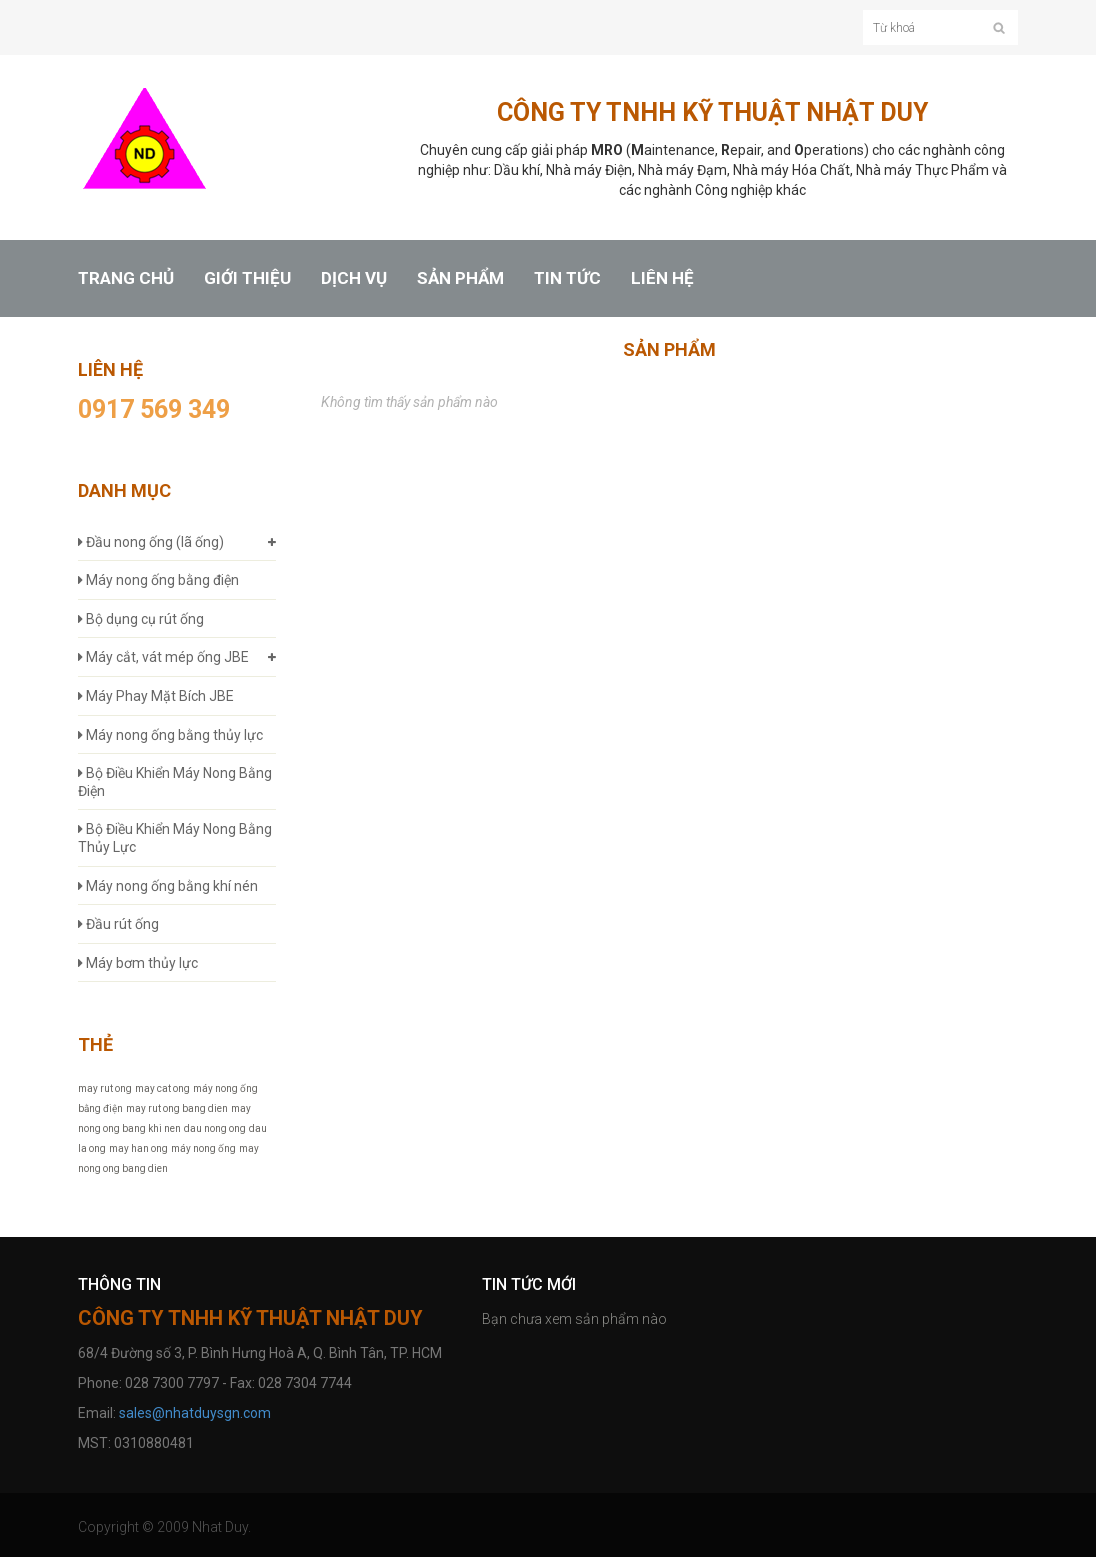 Image resolution: width=1096 pixels, height=1557 pixels. I want to click on LIÊN HỆ, so click(662, 278).